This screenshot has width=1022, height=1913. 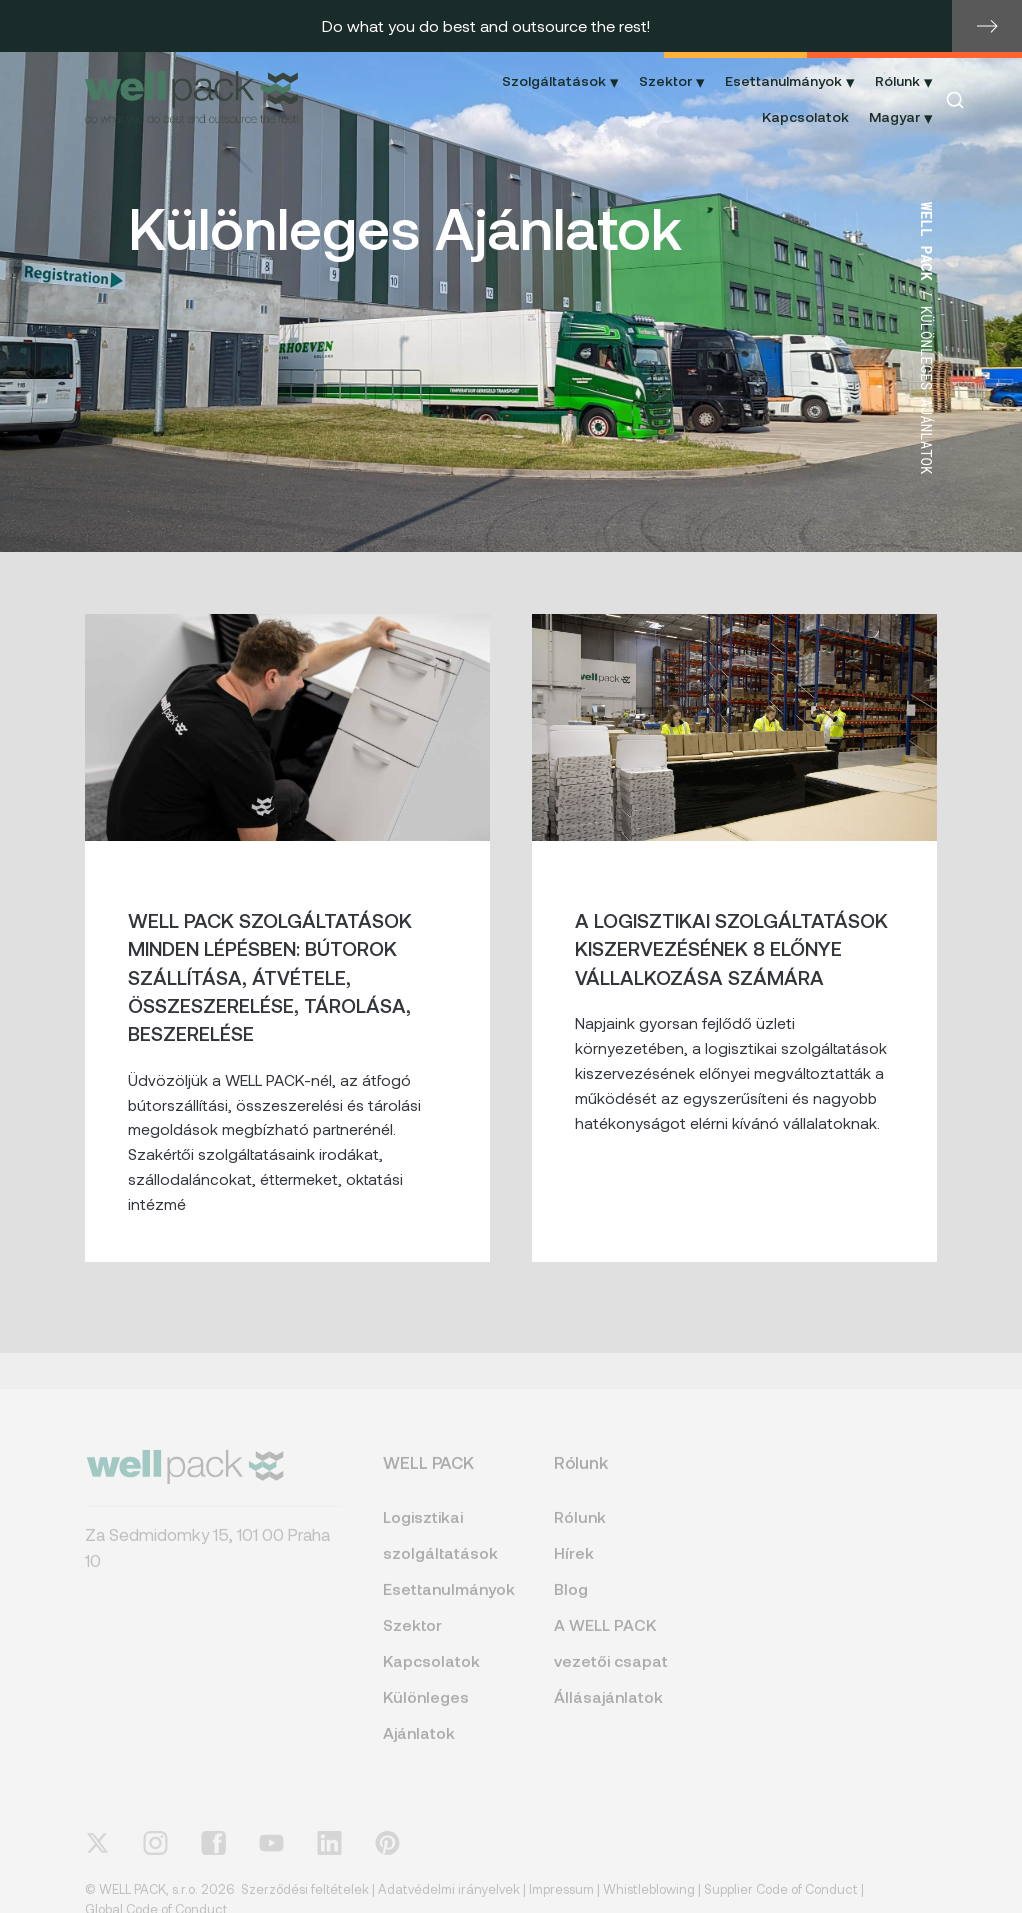 I want to click on Impressum, so click(x=561, y=1902).